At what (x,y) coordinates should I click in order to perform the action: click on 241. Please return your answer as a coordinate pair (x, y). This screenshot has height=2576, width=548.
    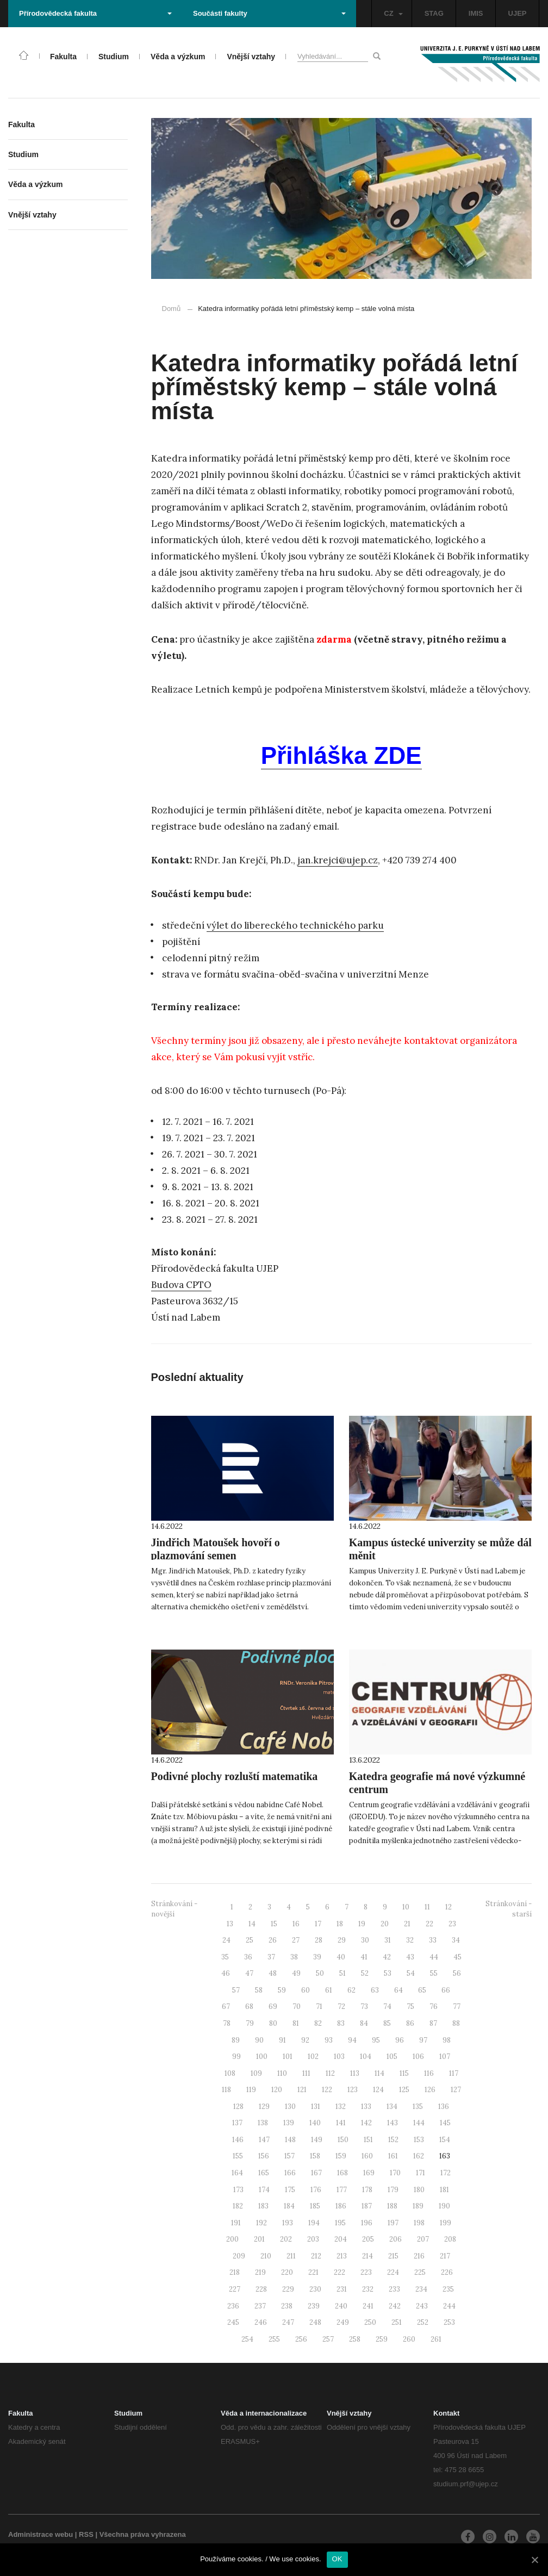
    Looking at the image, I should click on (368, 2306).